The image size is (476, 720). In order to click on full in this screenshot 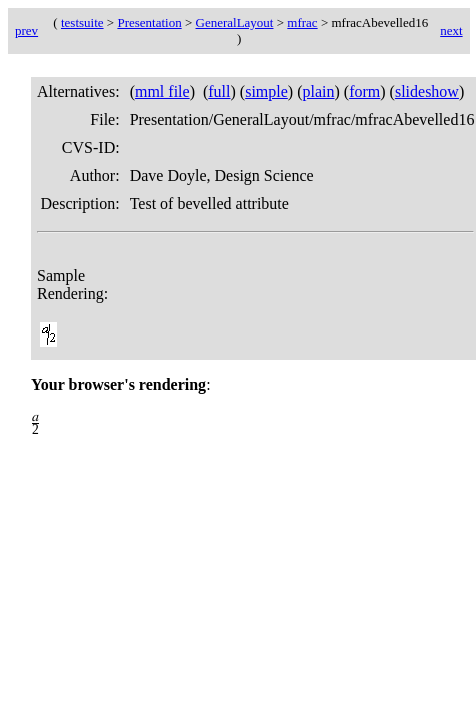, I will do `click(219, 91)`.